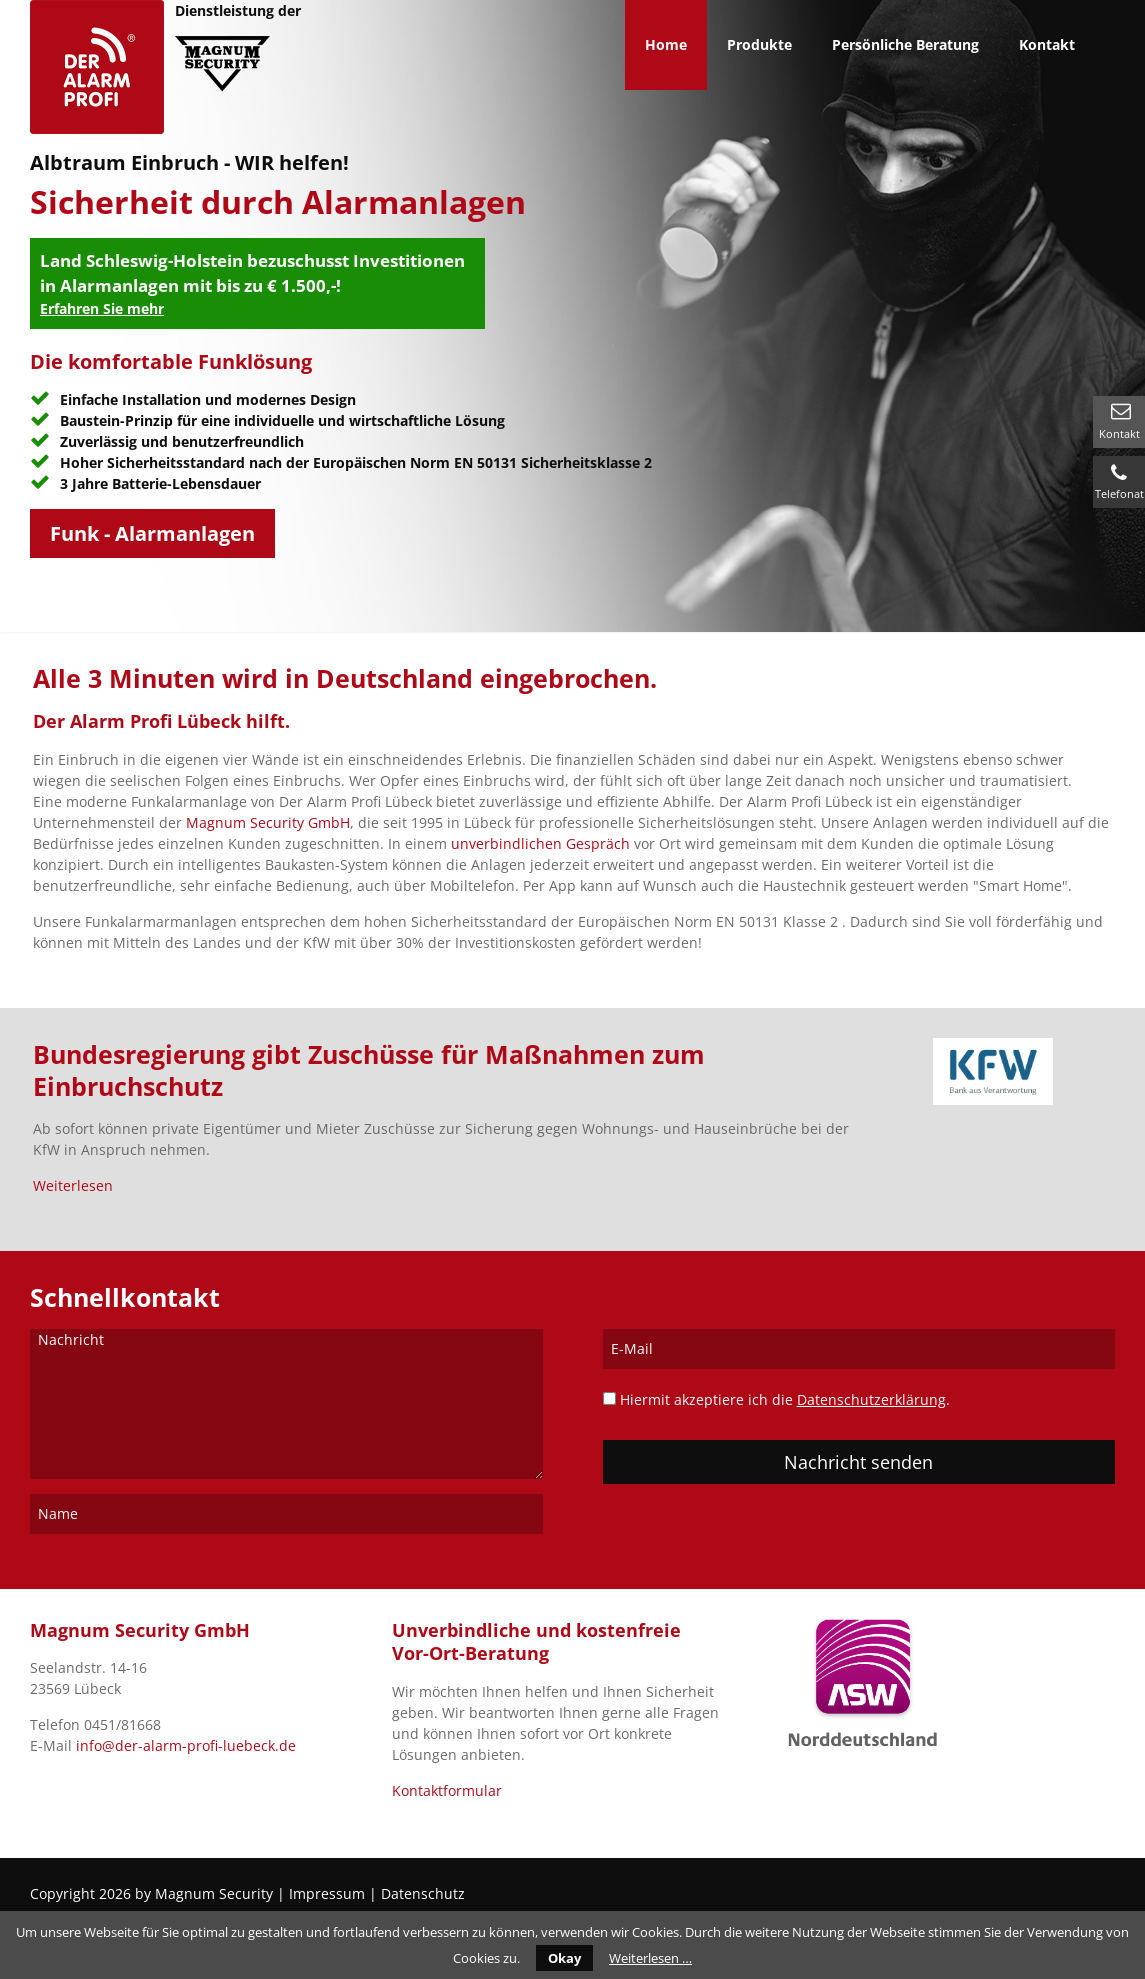  I want to click on Magnum Security GmbH, so click(268, 822).